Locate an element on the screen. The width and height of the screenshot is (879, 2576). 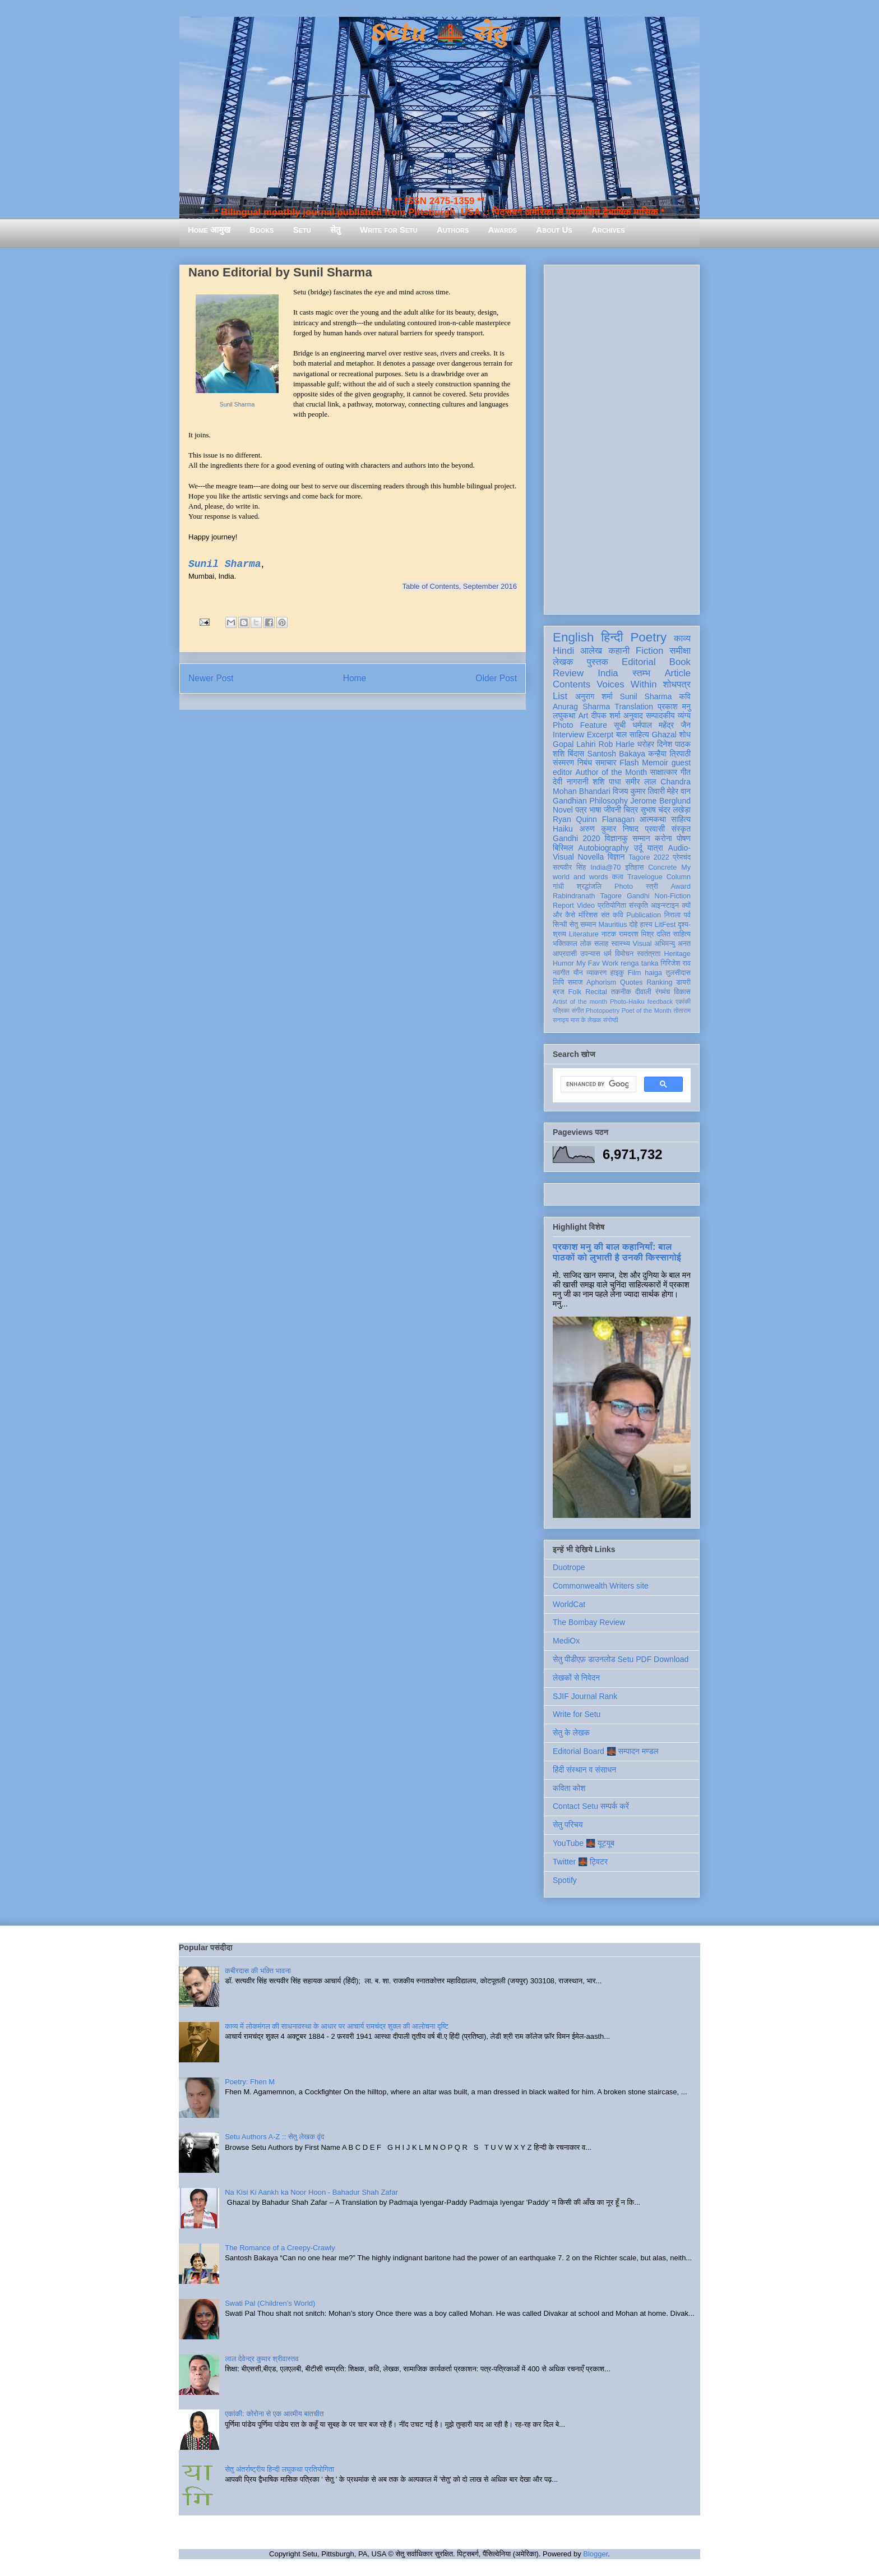
नाटक is located at coordinates (609, 934).